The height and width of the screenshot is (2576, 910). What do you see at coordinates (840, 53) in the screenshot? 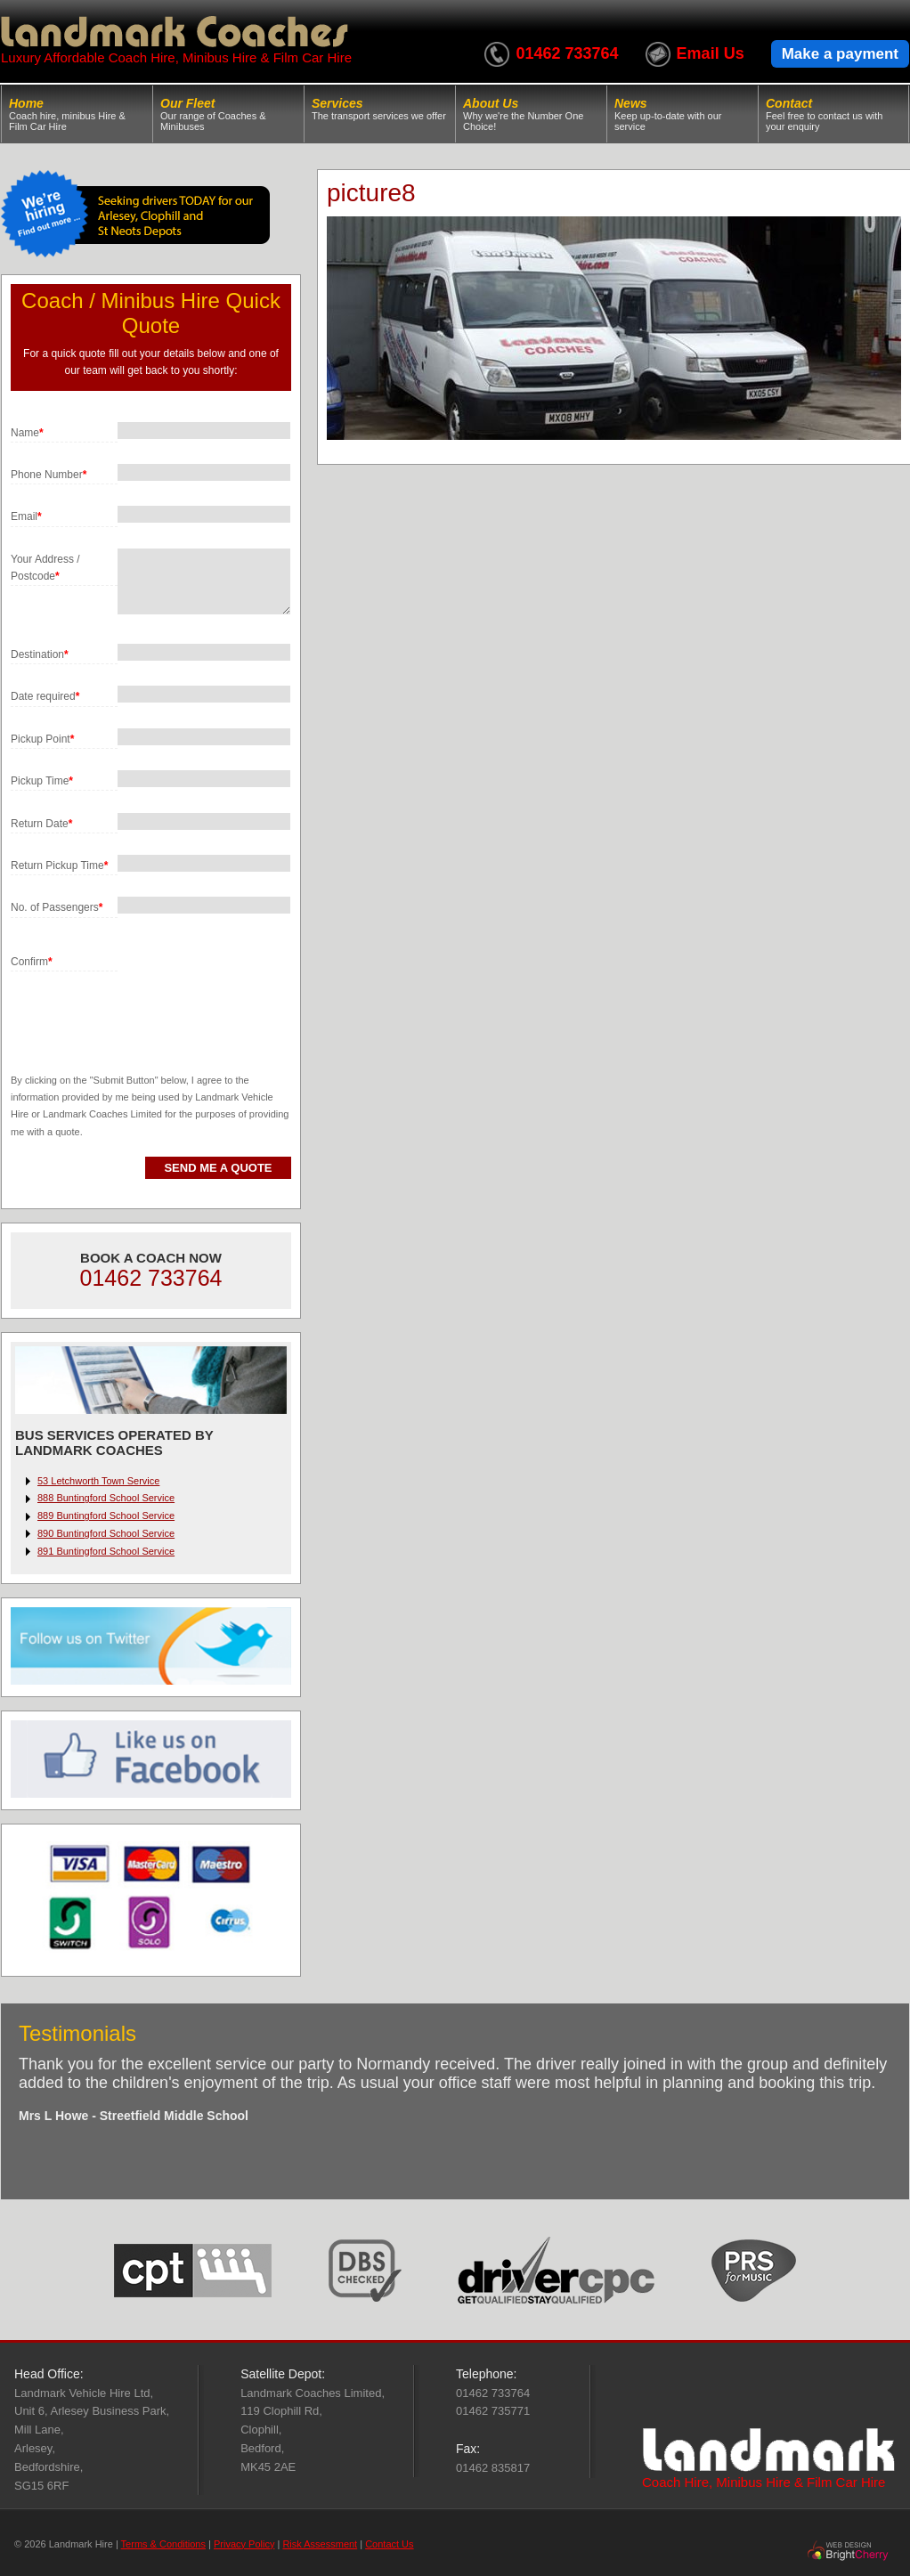
I see `Make a payment` at bounding box center [840, 53].